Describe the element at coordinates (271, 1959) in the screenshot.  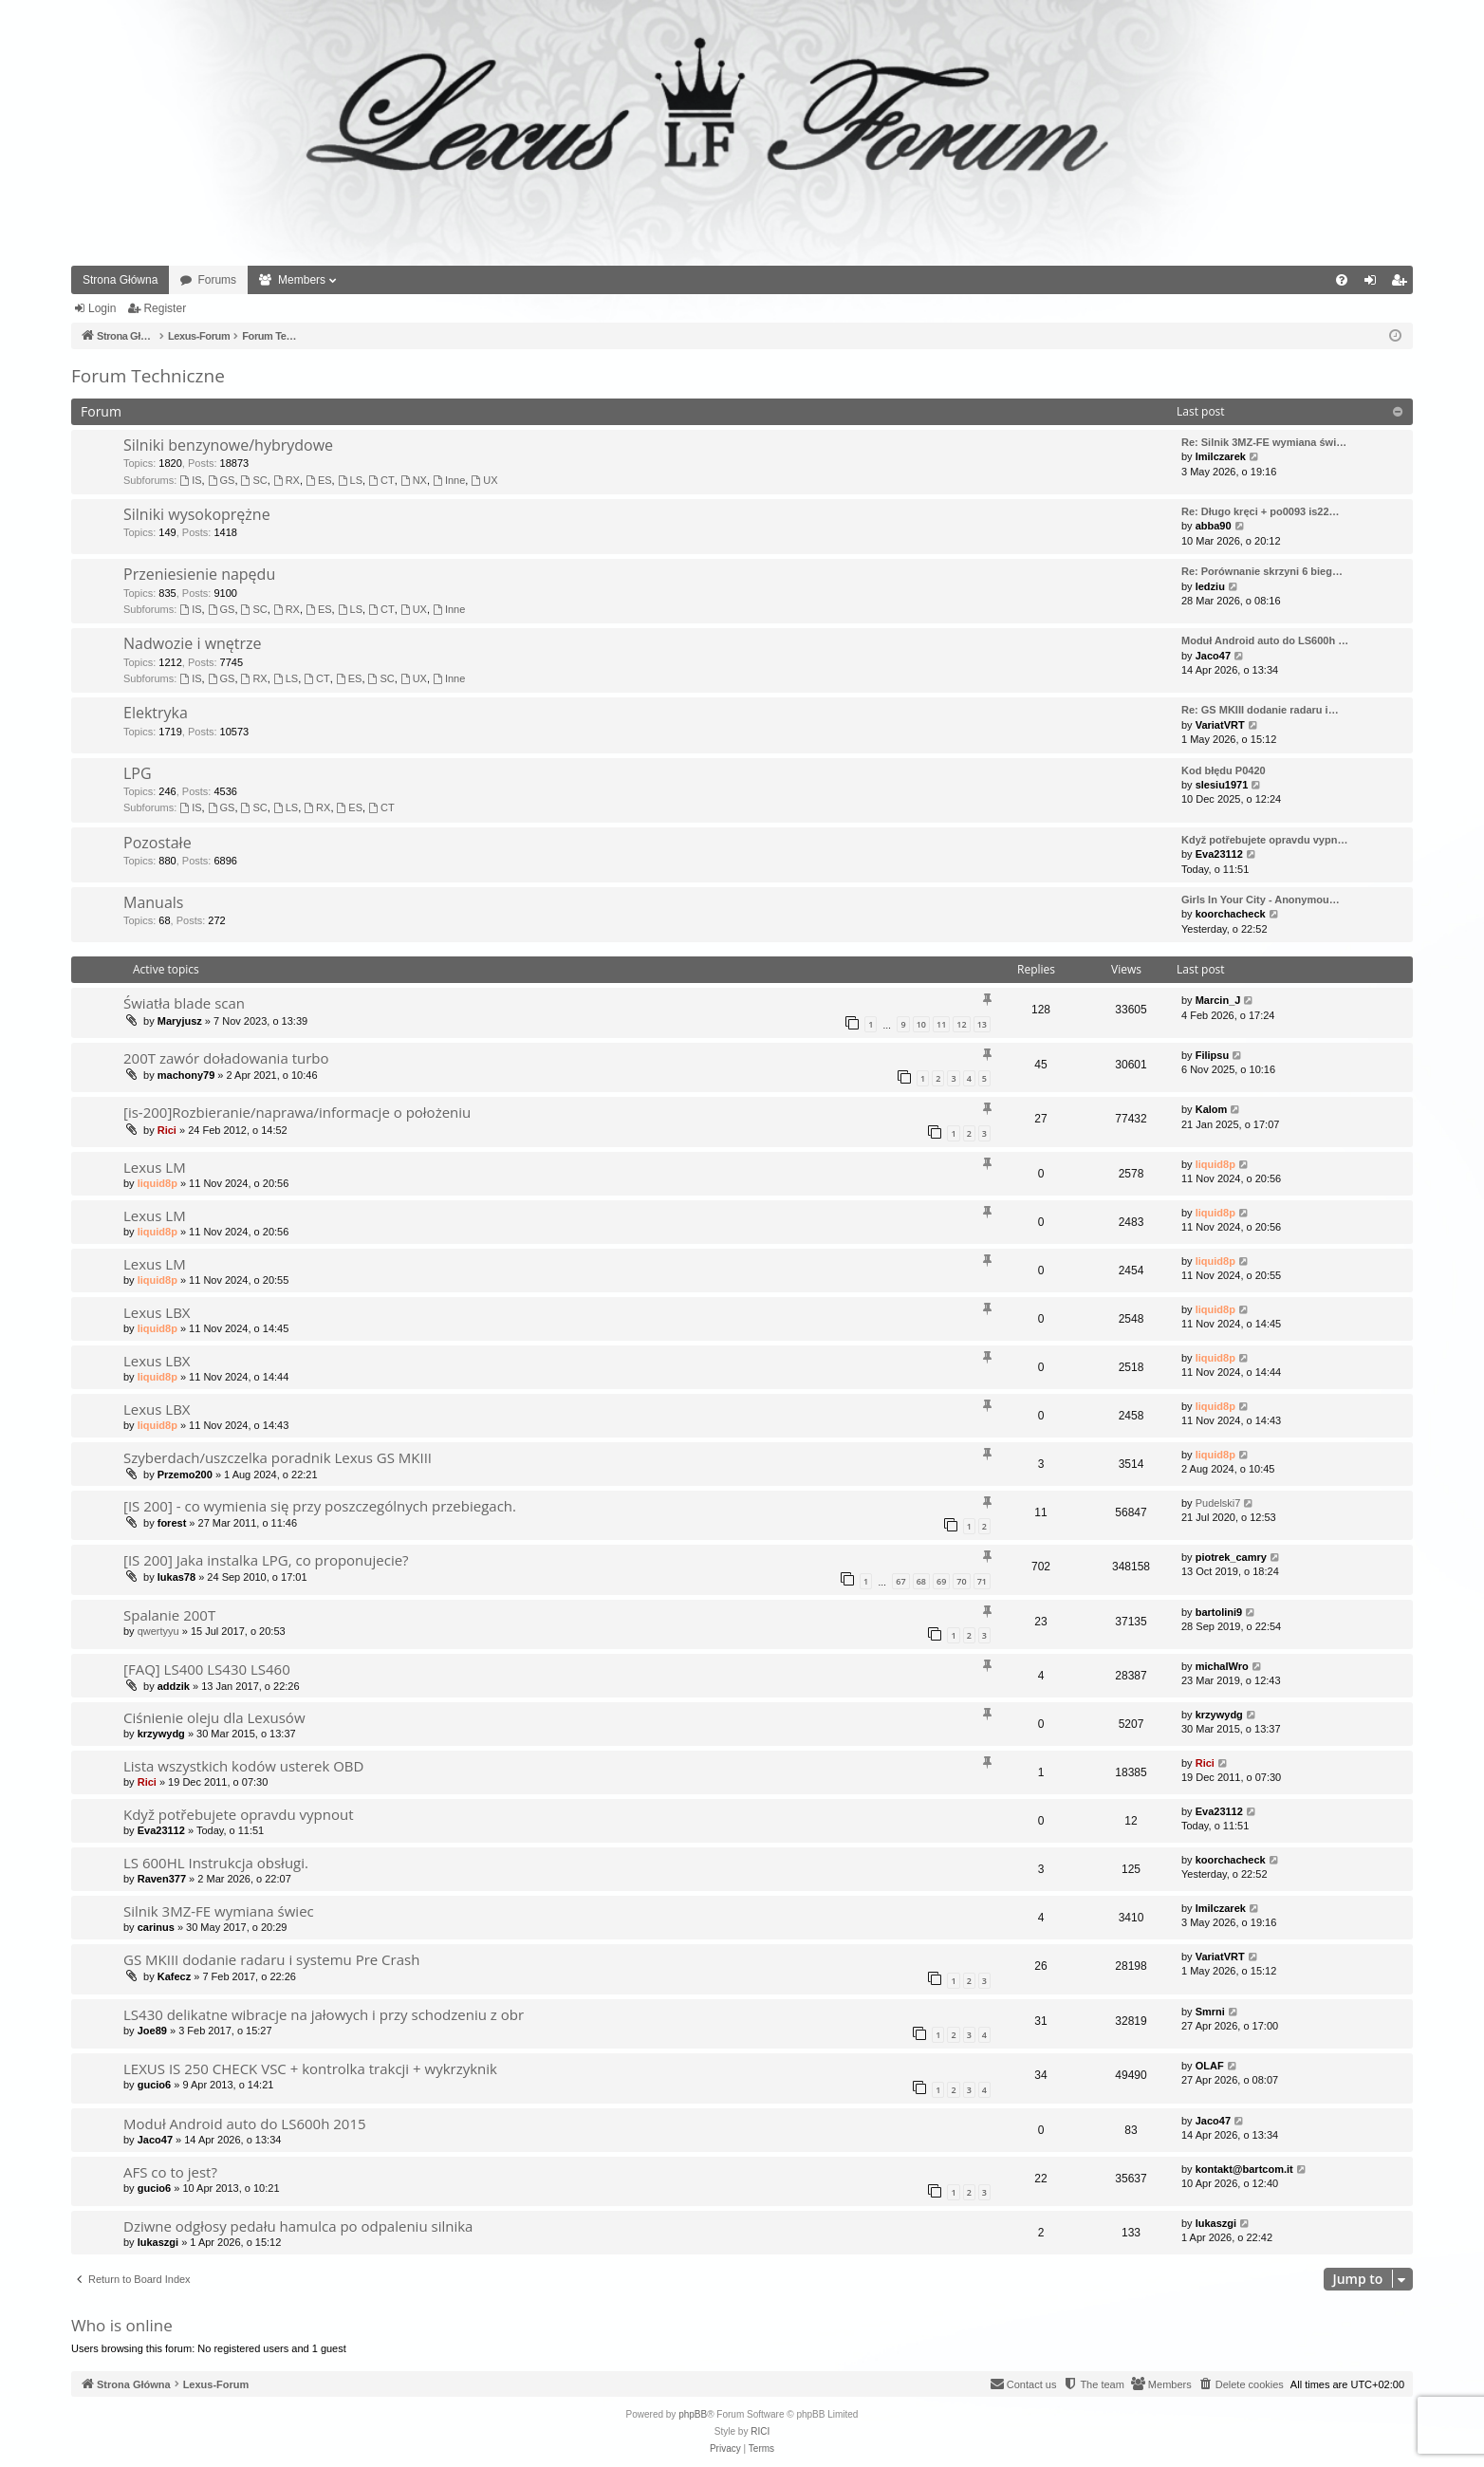
I see `GS MKIII dodanie radaru i systemu Pre Crash` at that location.